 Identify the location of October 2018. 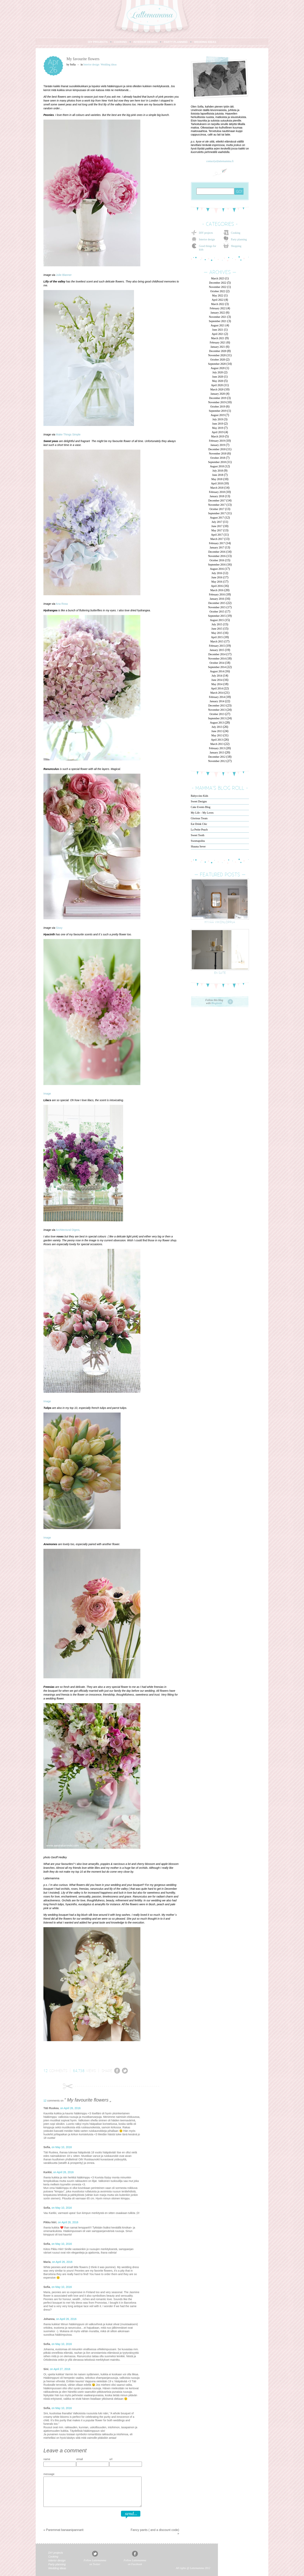
(217, 457).